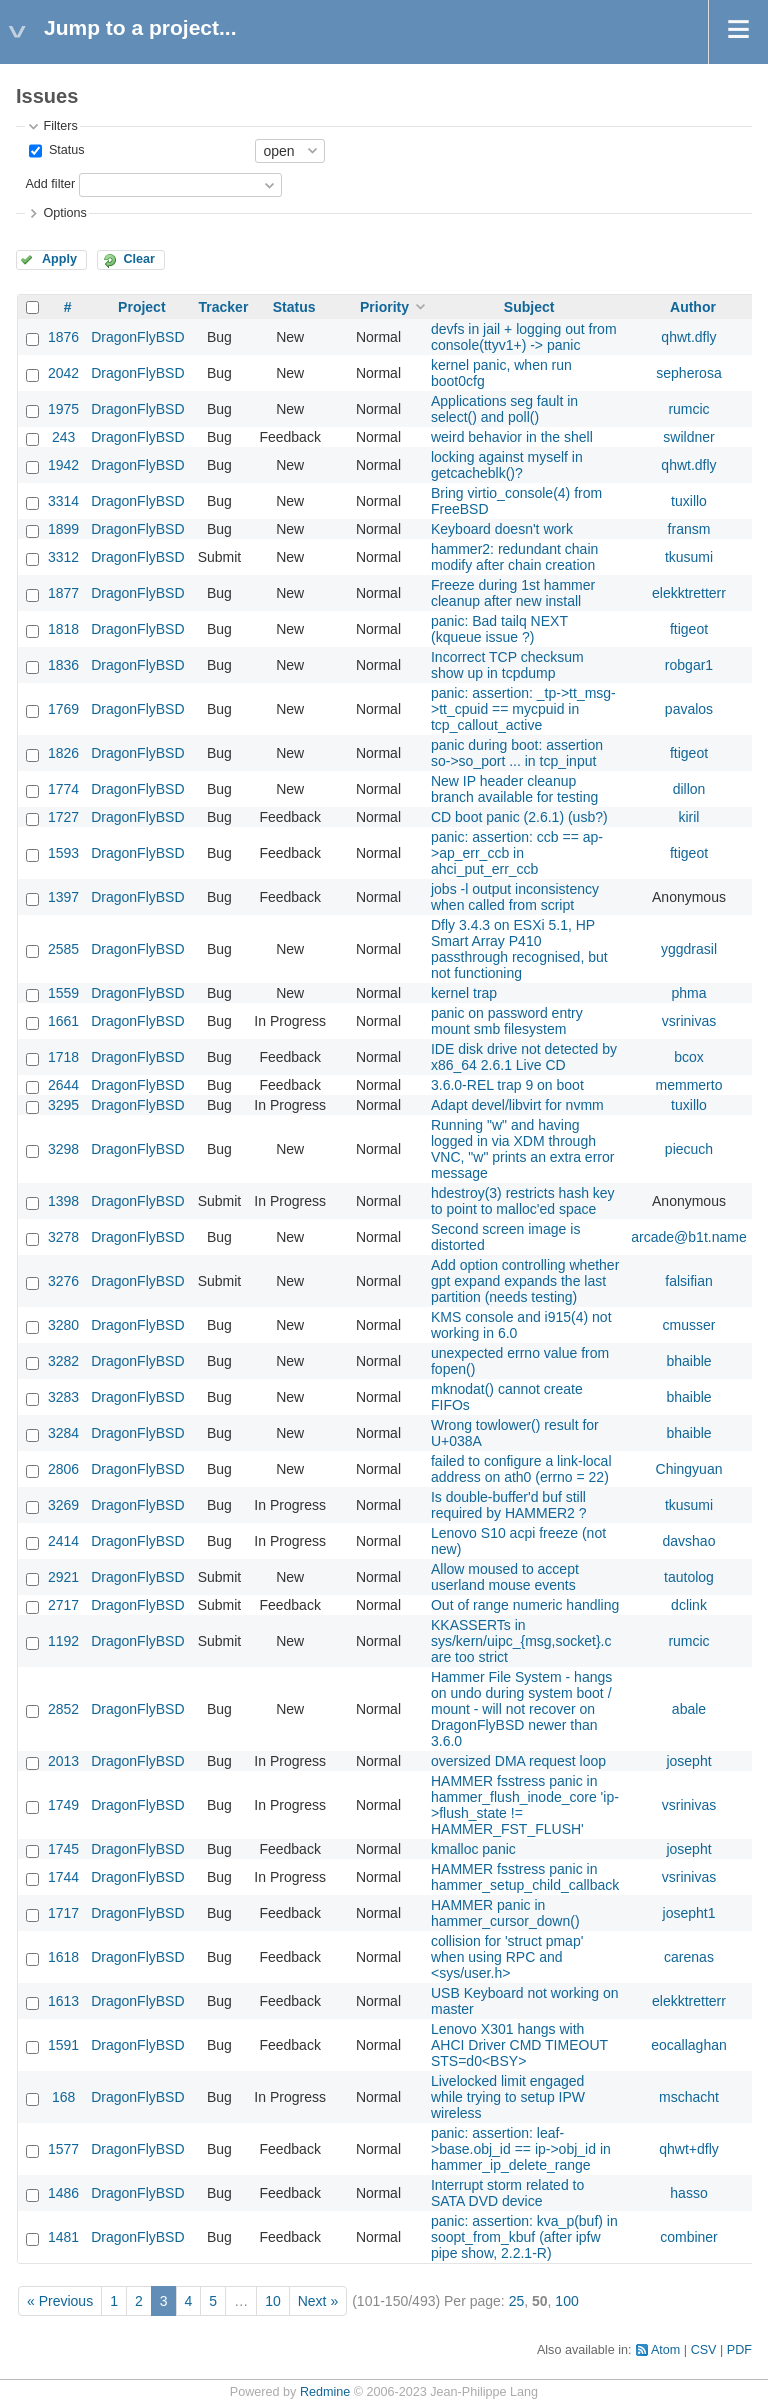 This screenshot has height=2404, width=768. I want to click on hdestroy(3) restricts hash key to point to malloc'ed space, so click(523, 1201).